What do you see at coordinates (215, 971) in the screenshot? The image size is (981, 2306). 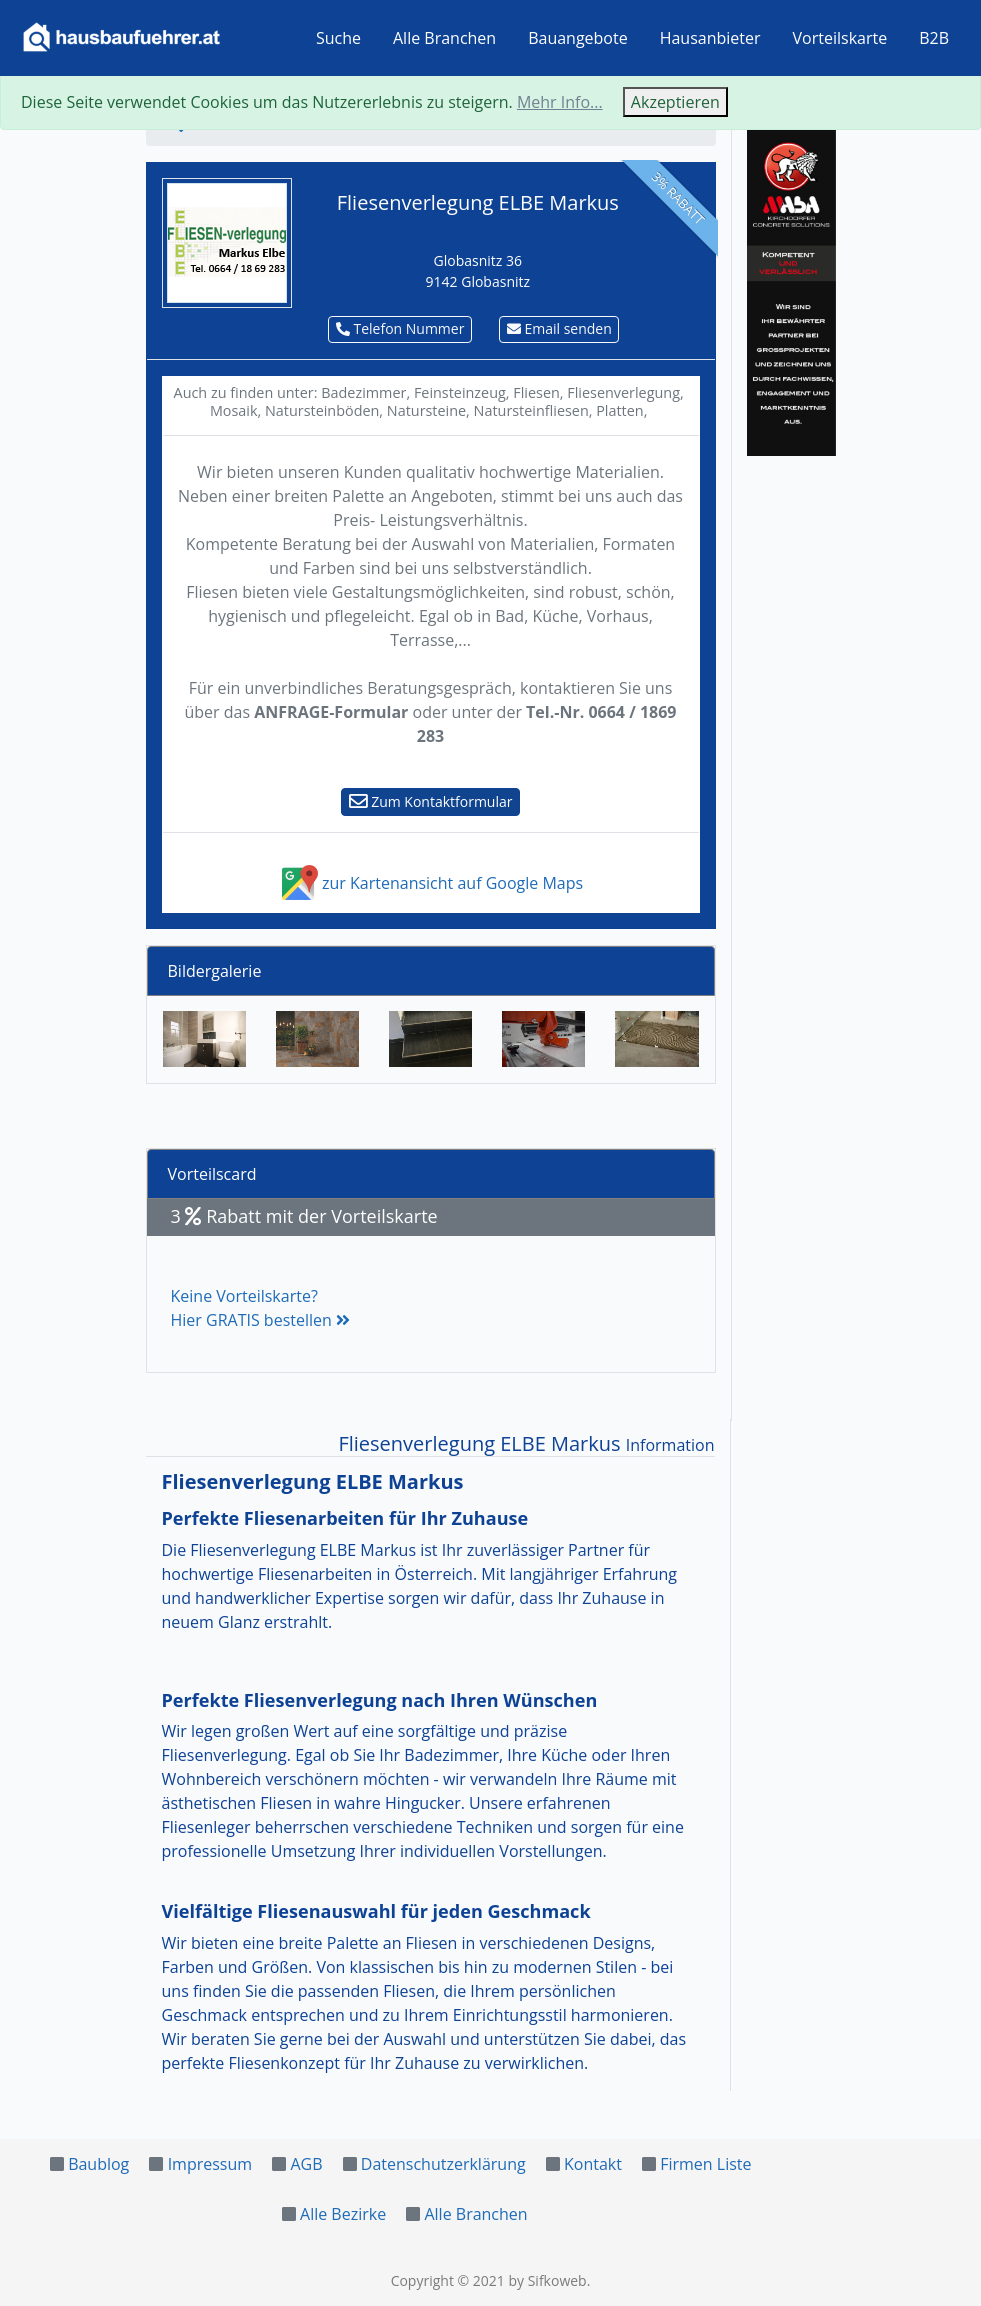 I see `Bildergalerie` at bounding box center [215, 971].